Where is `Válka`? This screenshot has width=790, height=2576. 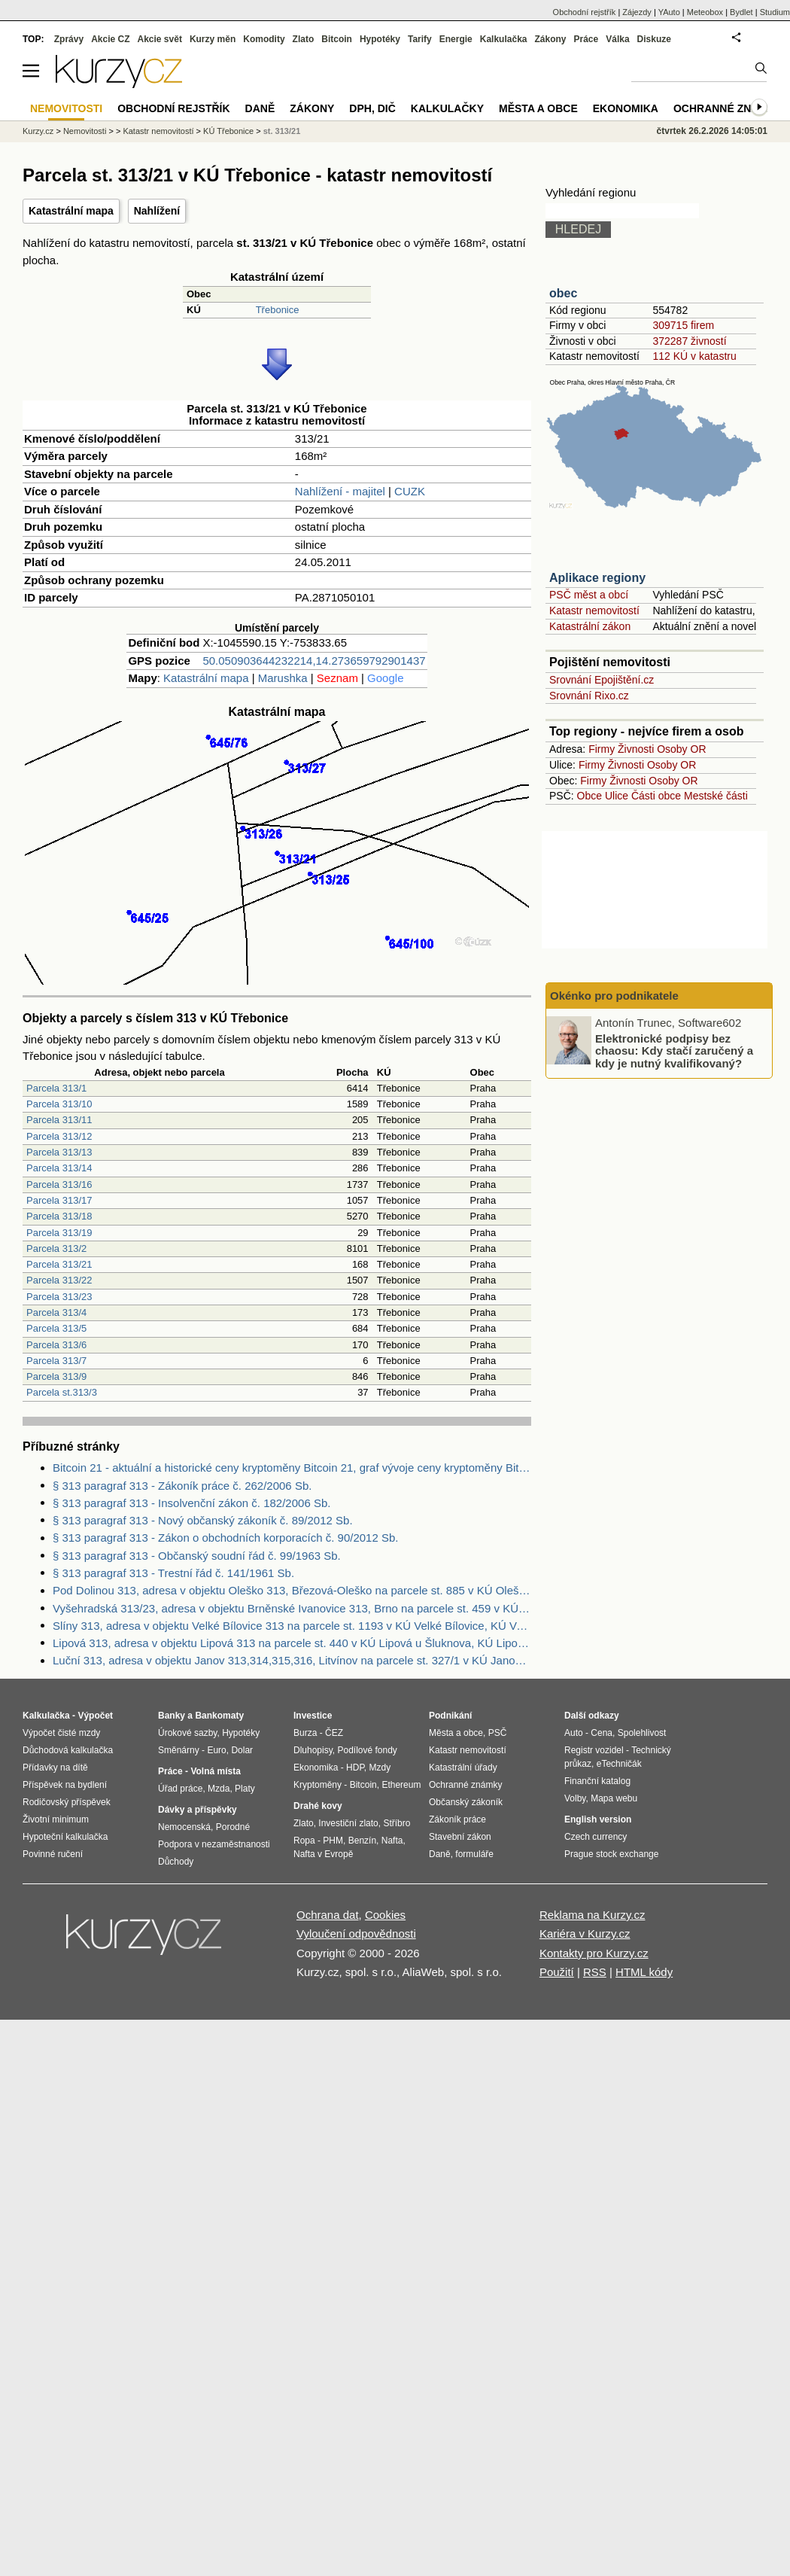 Válka is located at coordinates (617, 39).